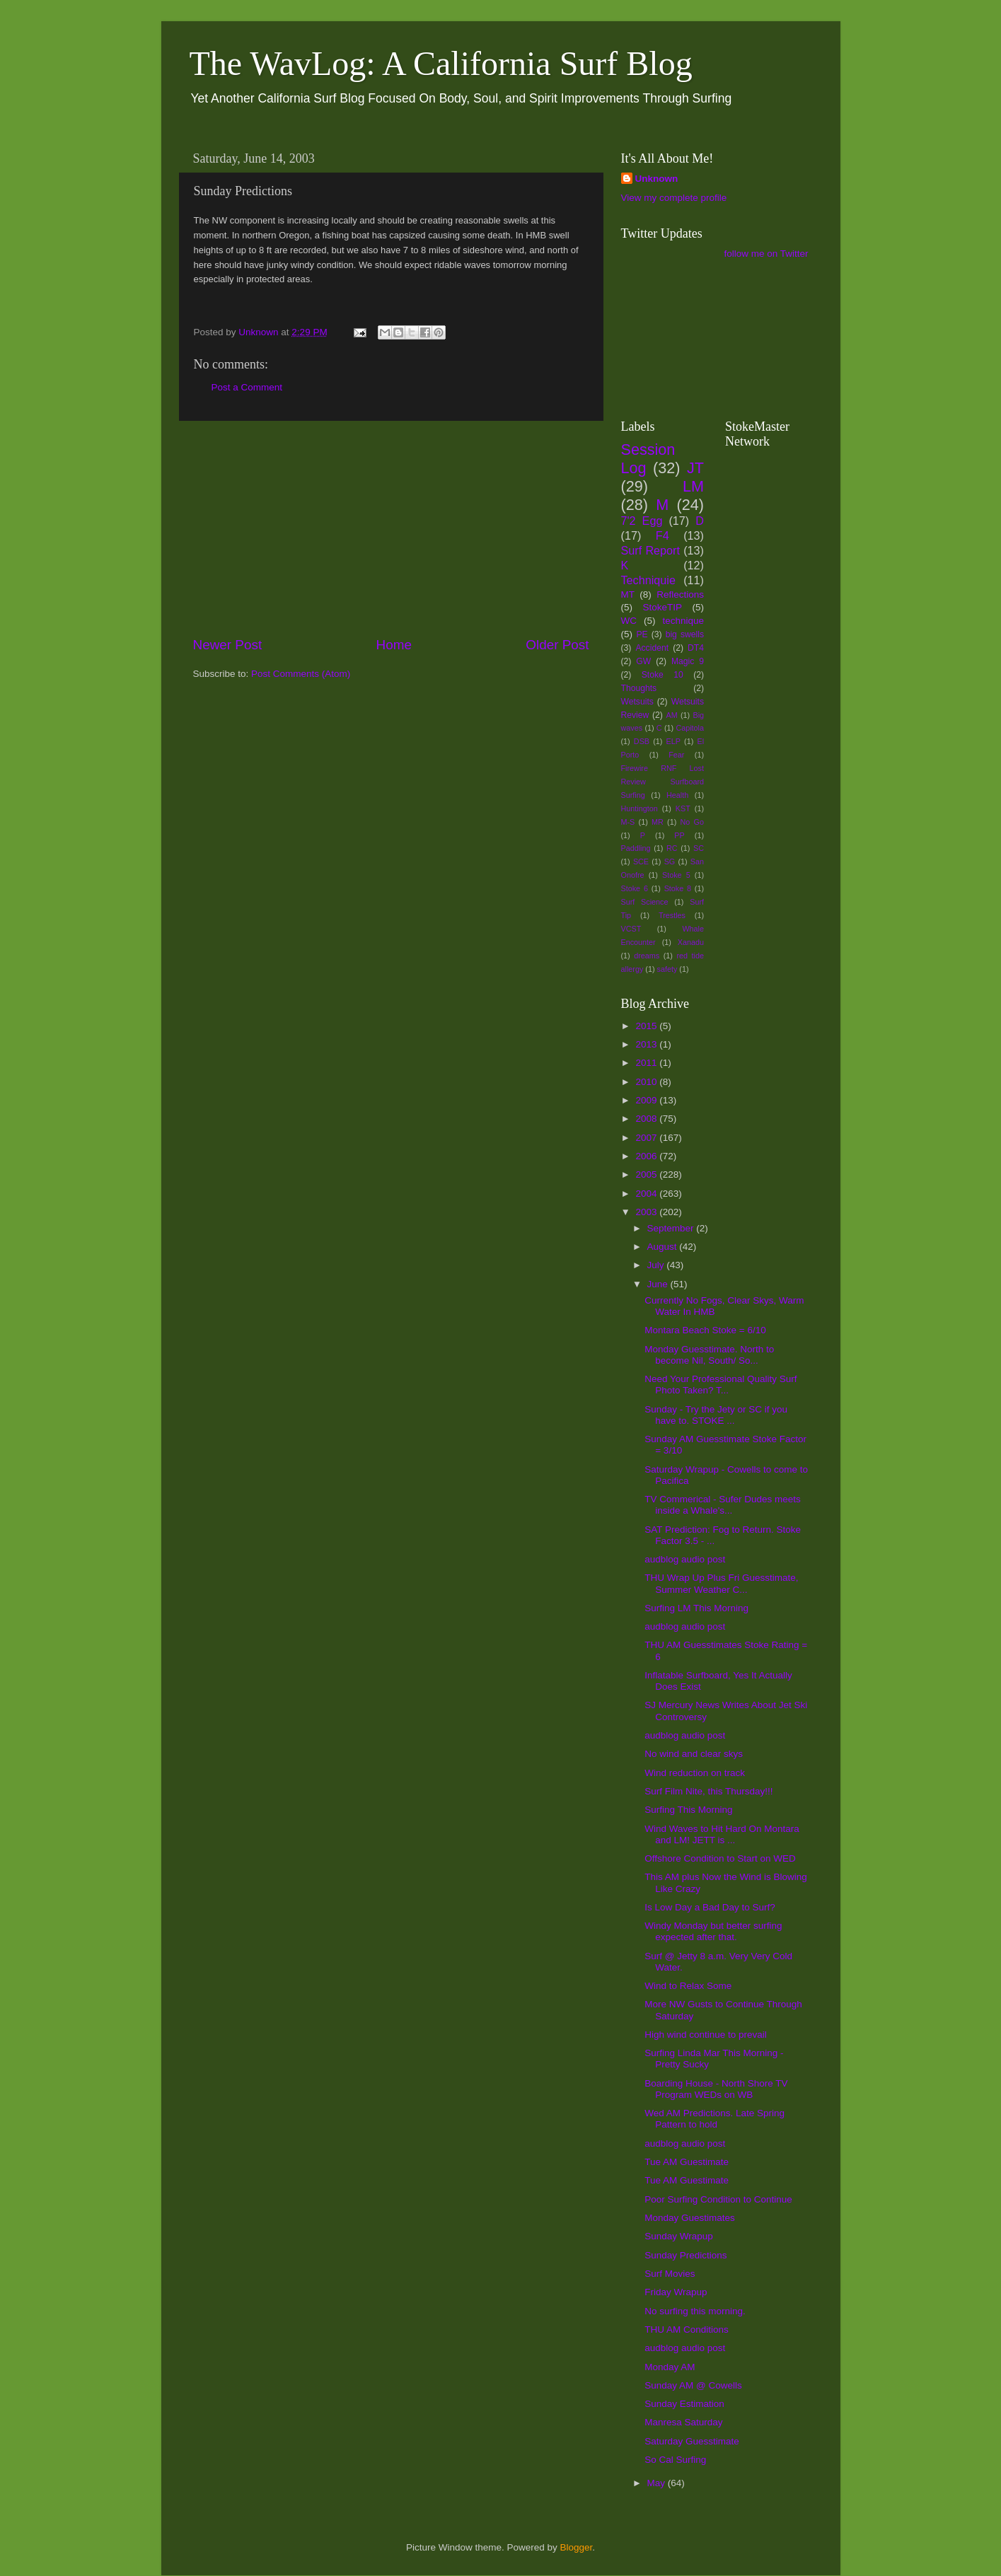 The width and height of the screenshot is (1001, 2576). I want to click on High wind continue to prevail, so click(705, 2034).